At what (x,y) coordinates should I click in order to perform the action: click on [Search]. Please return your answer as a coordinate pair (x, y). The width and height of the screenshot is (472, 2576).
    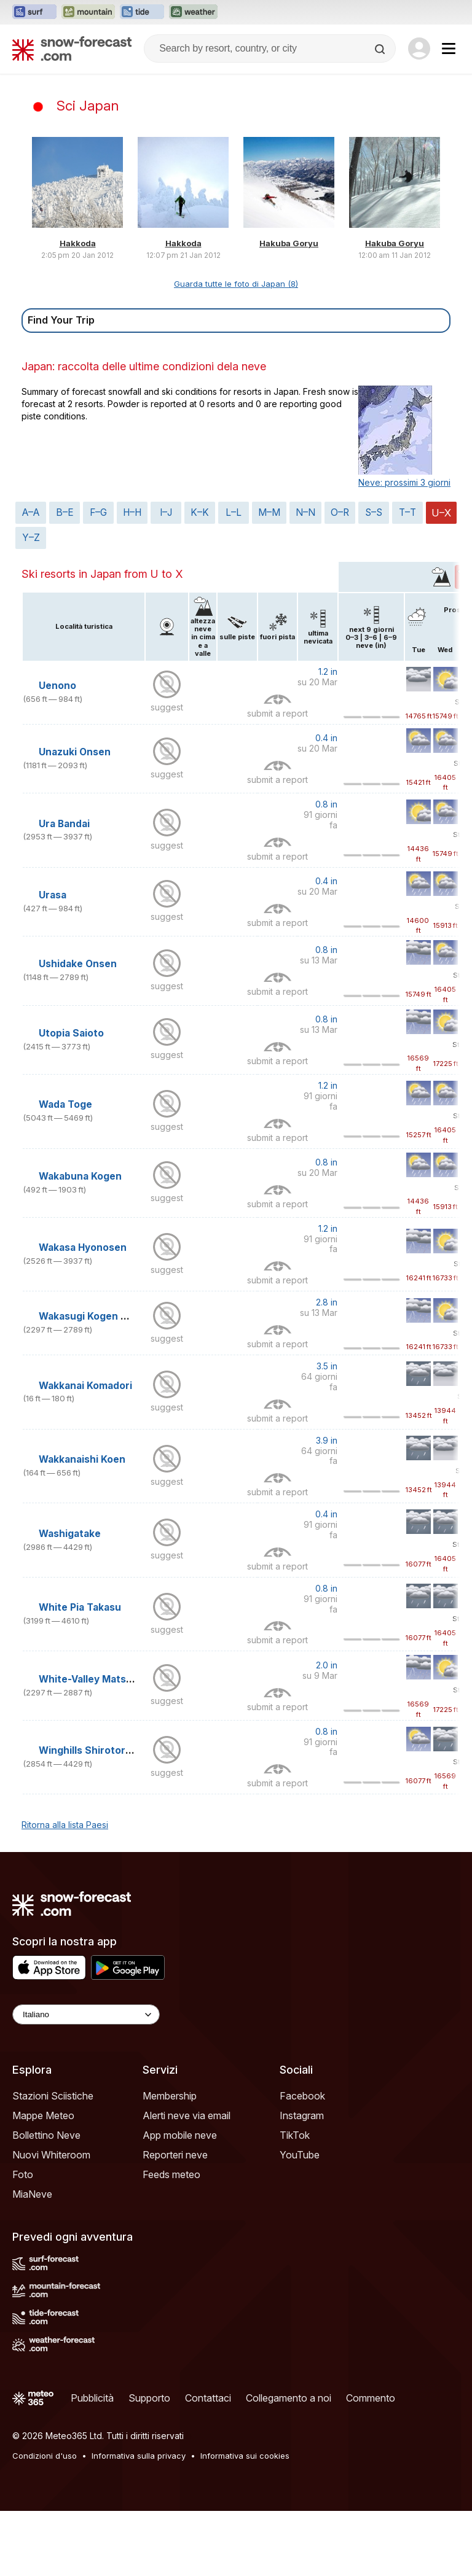
    Looking at the image, I should click on (381, 49).